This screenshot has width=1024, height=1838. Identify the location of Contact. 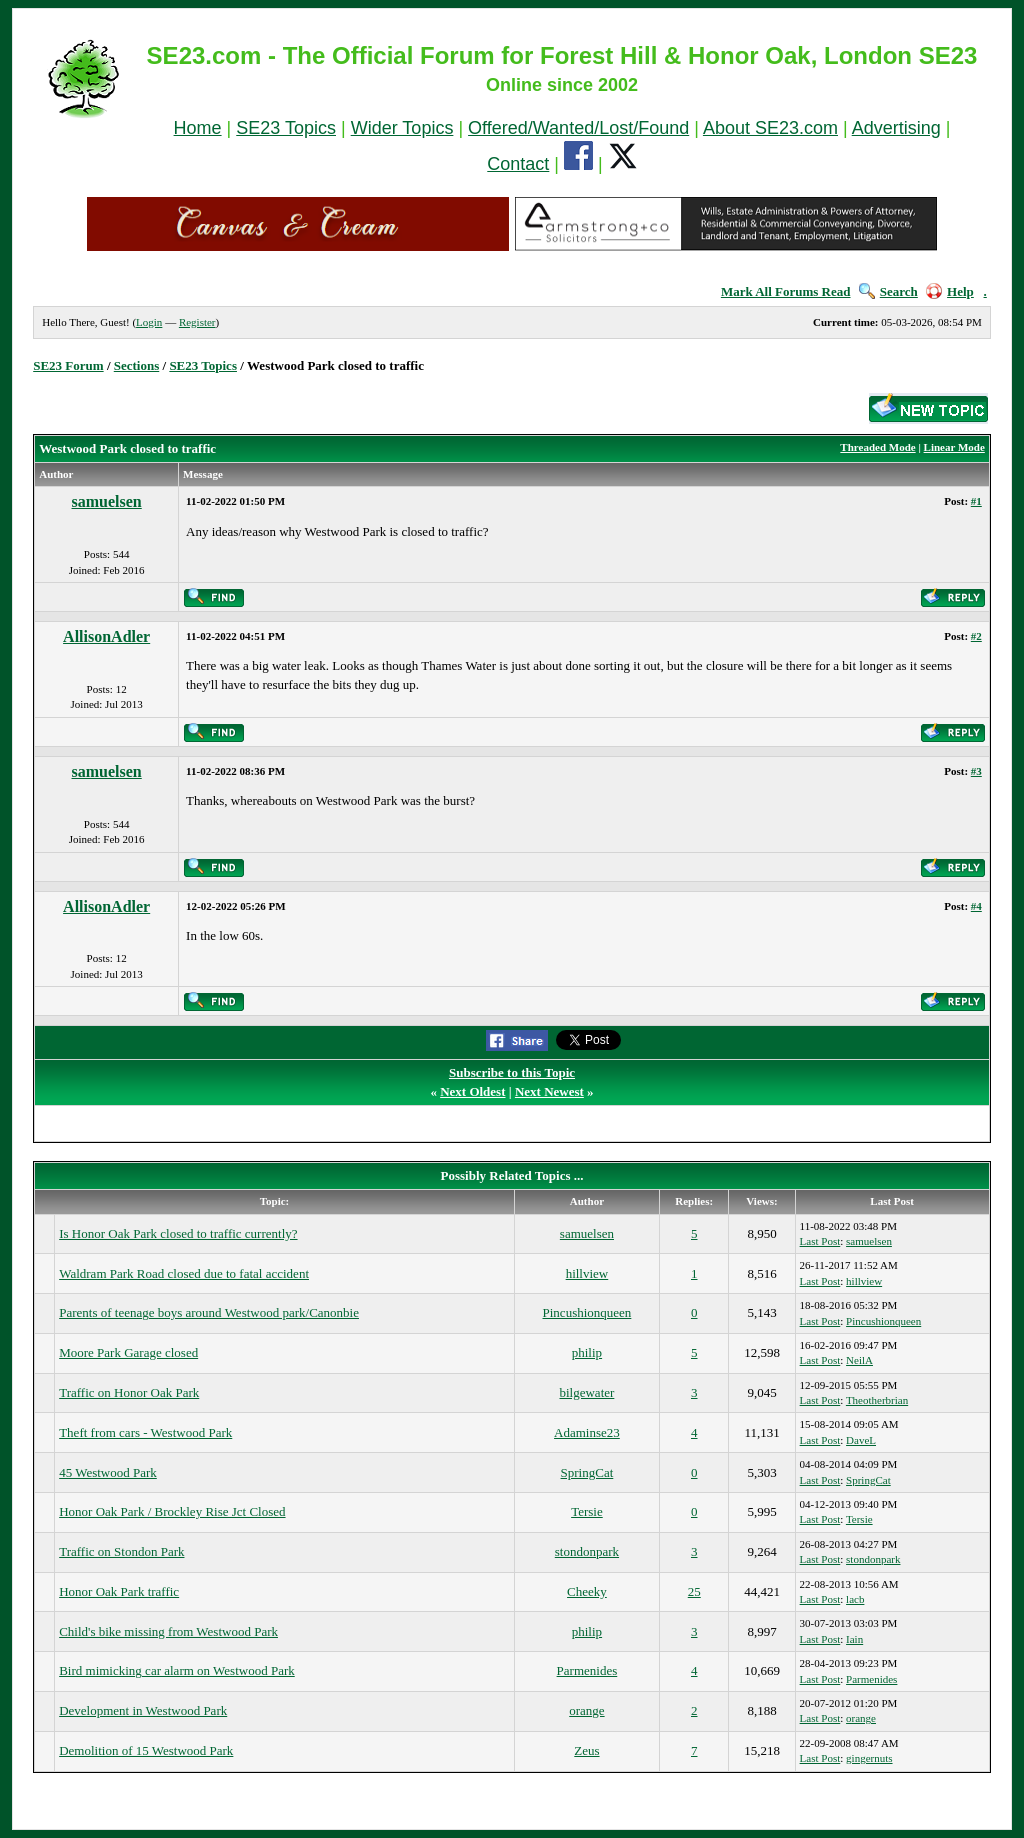
(518, 164).